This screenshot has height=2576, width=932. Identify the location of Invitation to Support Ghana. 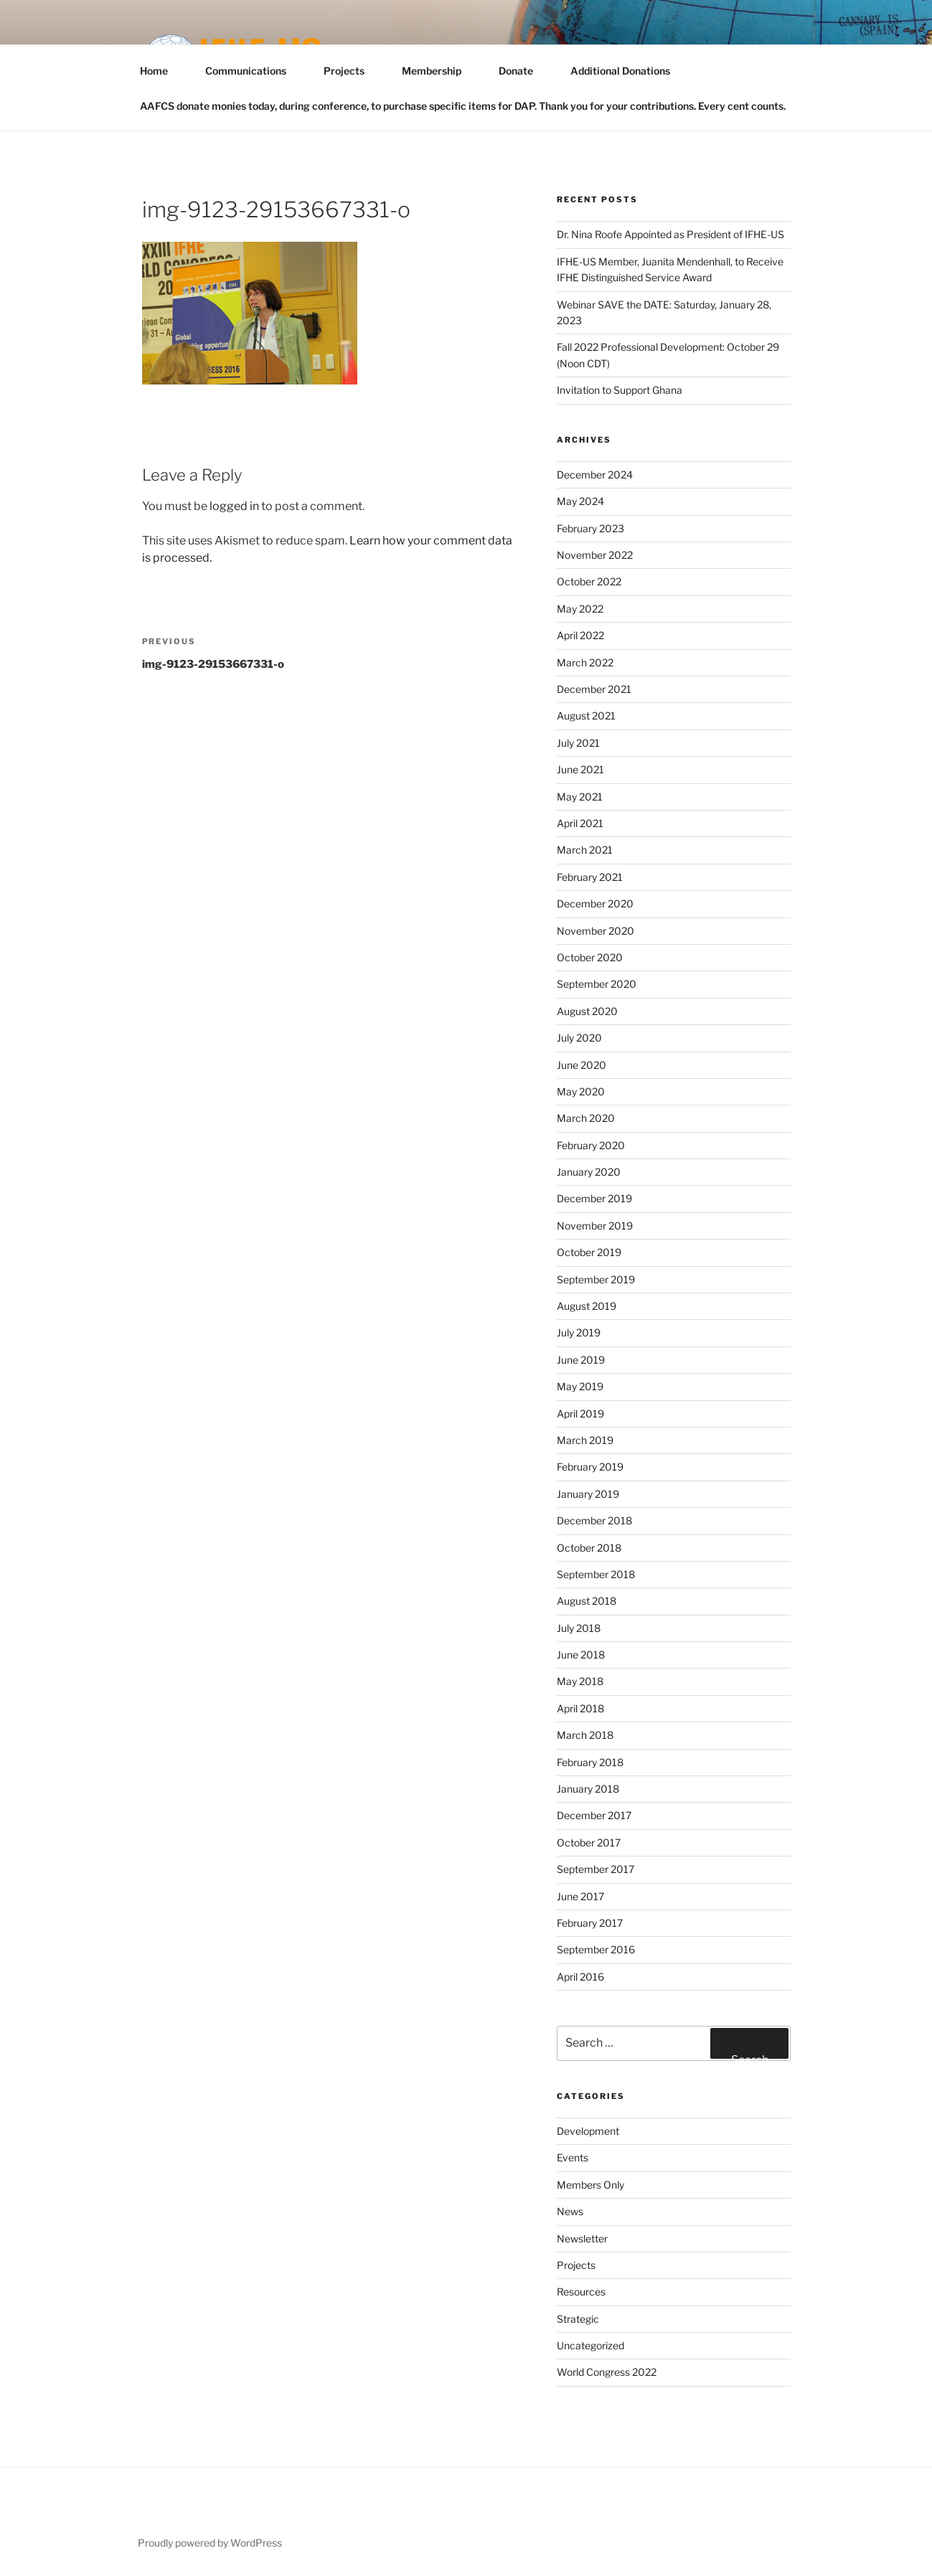
(619, 390).